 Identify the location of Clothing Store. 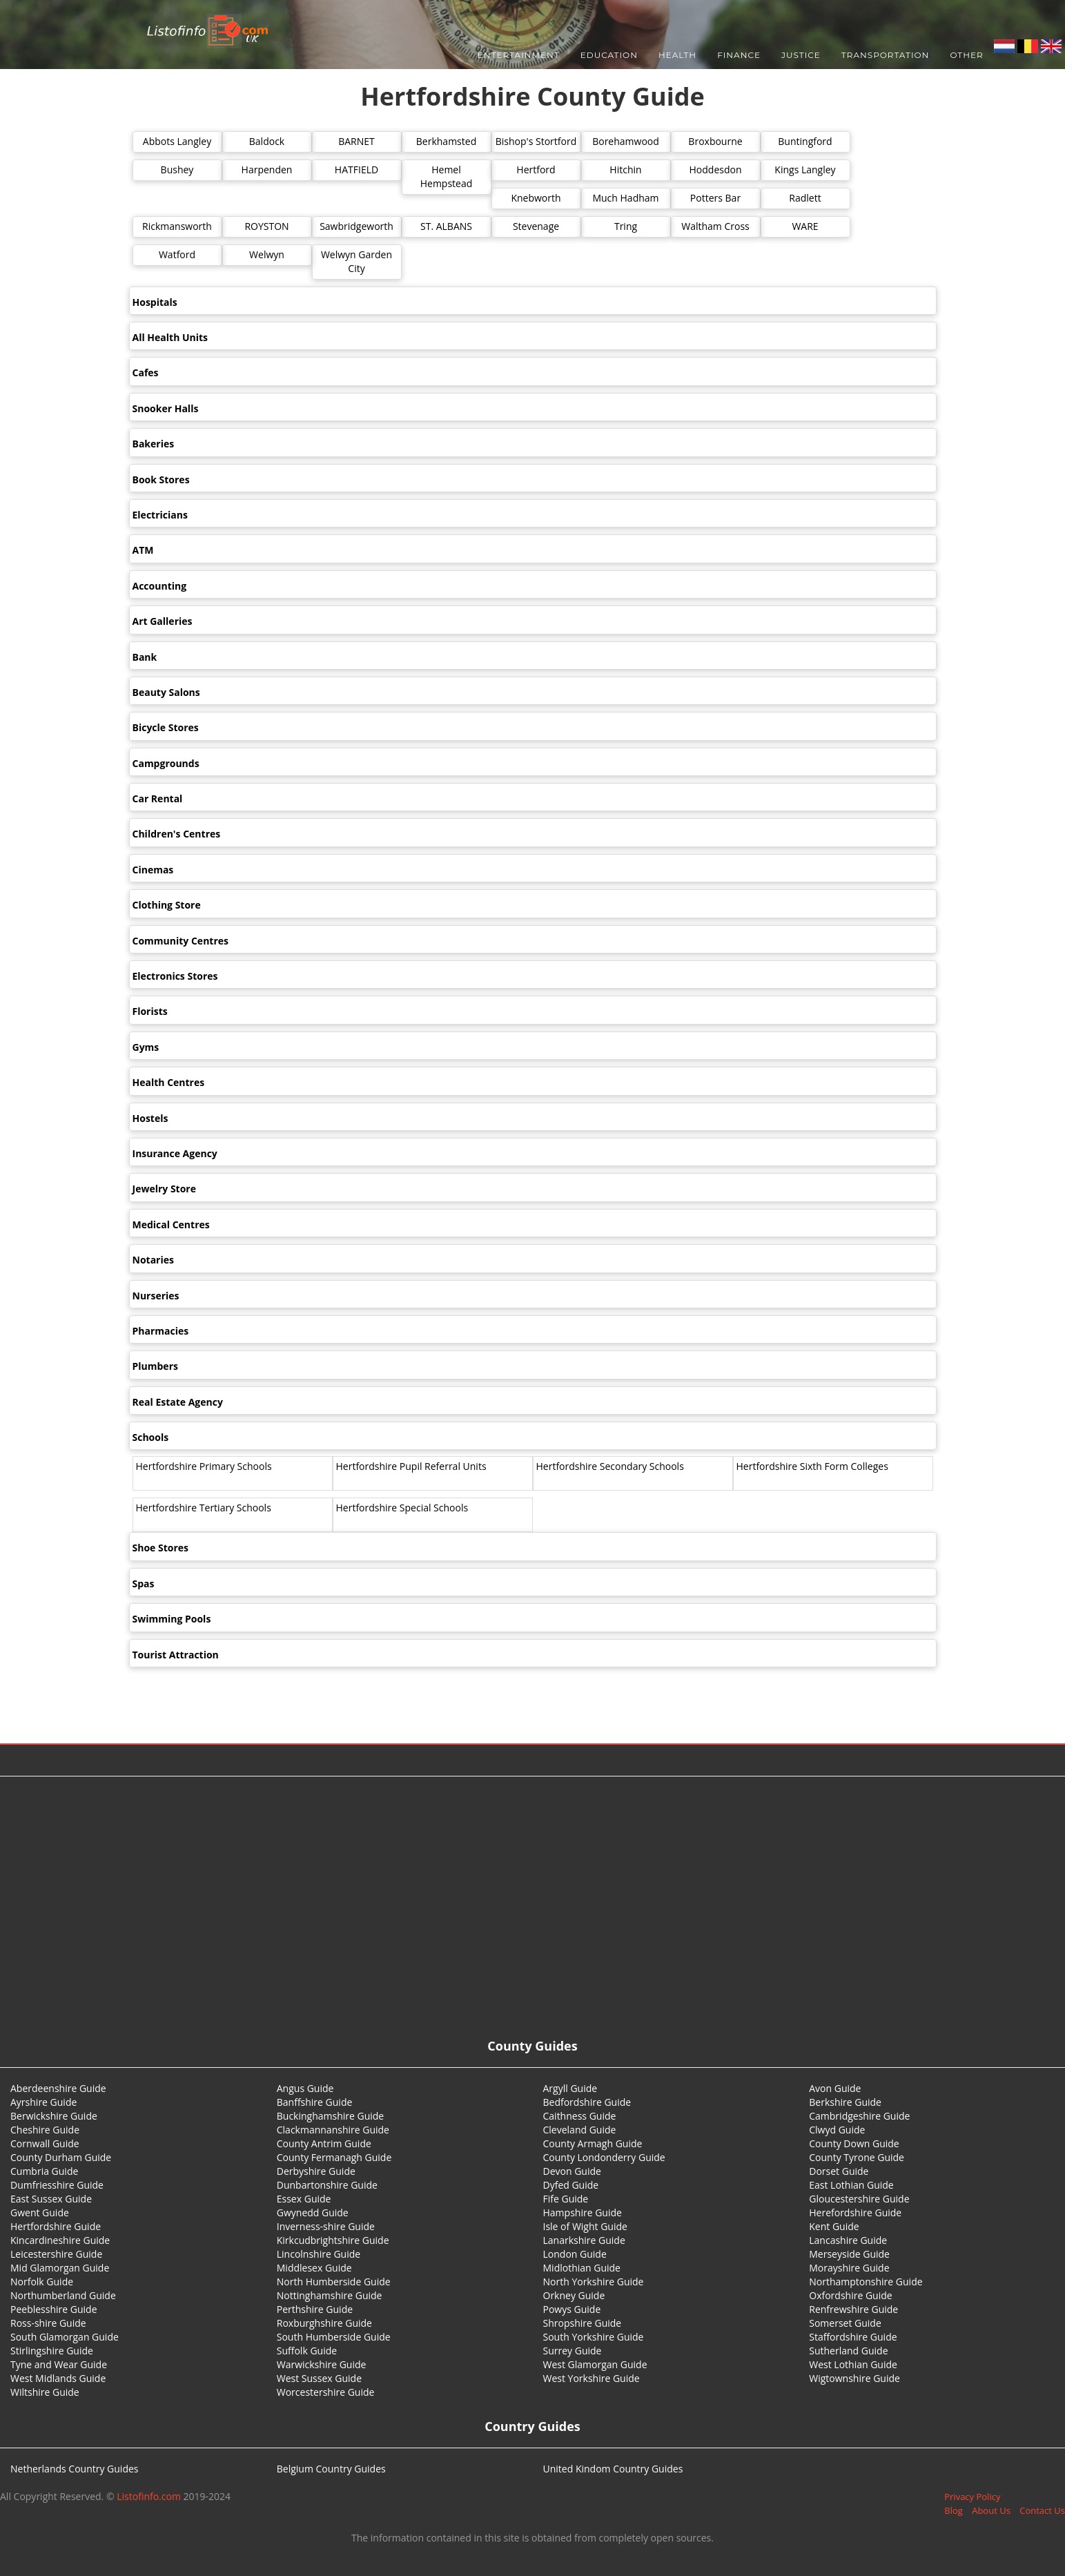
(167, 904).